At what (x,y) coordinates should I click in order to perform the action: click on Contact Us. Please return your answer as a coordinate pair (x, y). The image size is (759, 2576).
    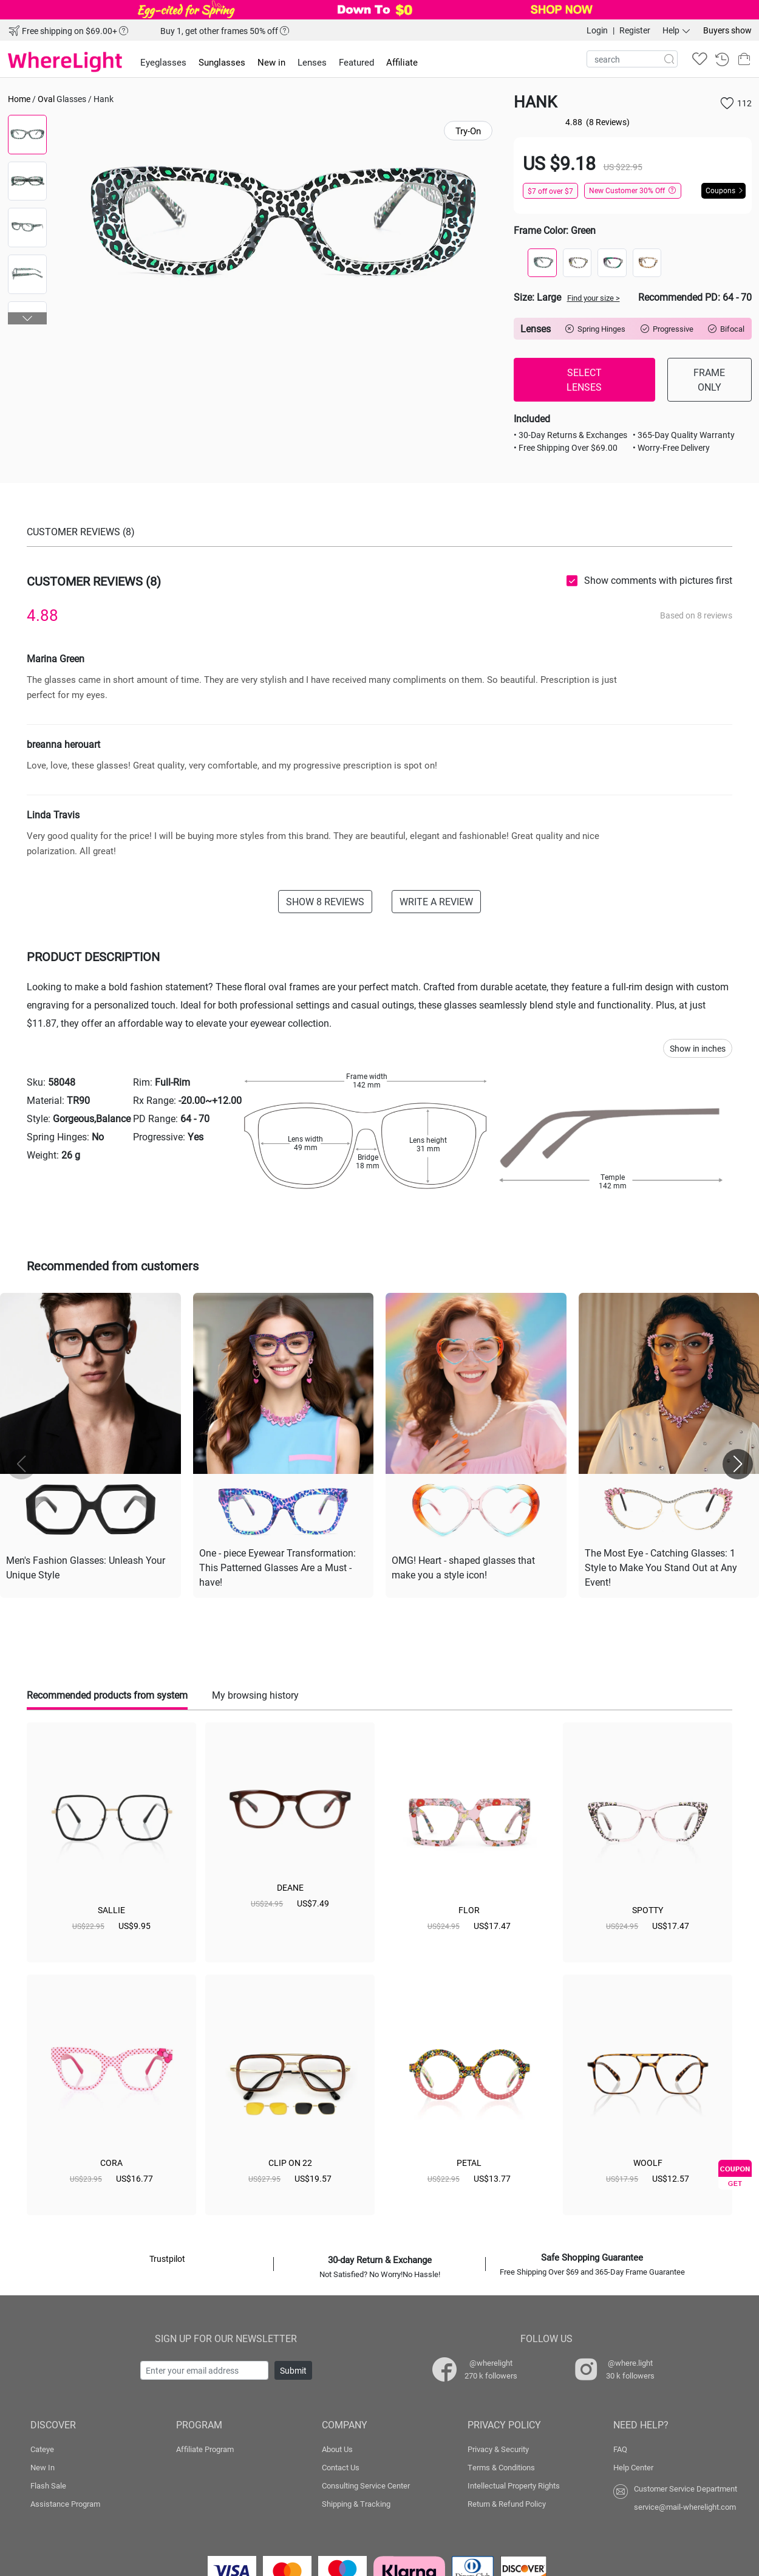
    Looking at the image, I should click on (340, 2467).